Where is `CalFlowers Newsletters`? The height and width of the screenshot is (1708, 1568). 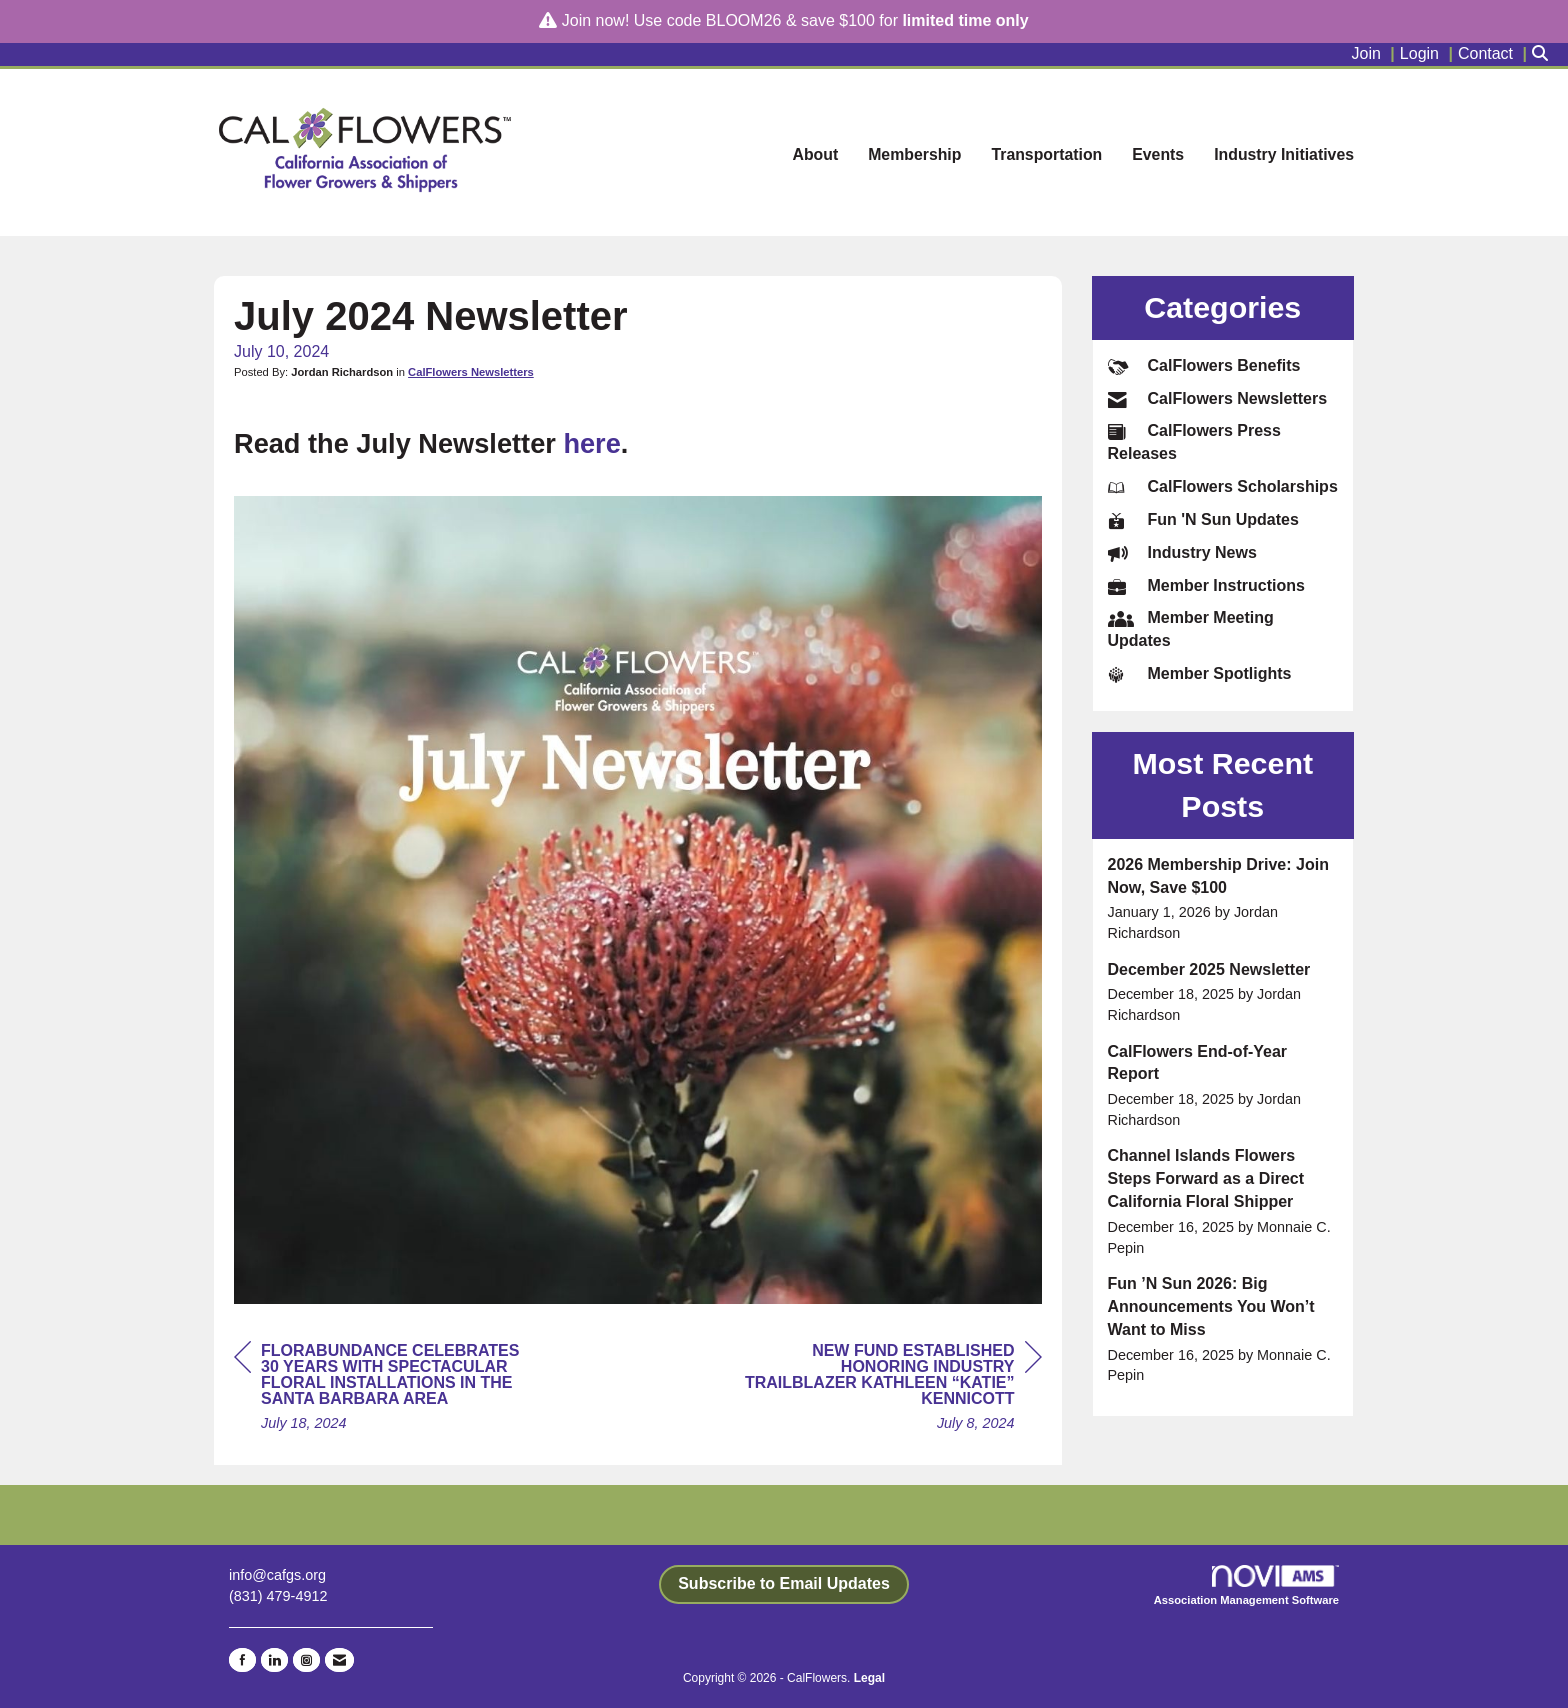
CalFlowers Newsletters is located at coordinates (471, 372).